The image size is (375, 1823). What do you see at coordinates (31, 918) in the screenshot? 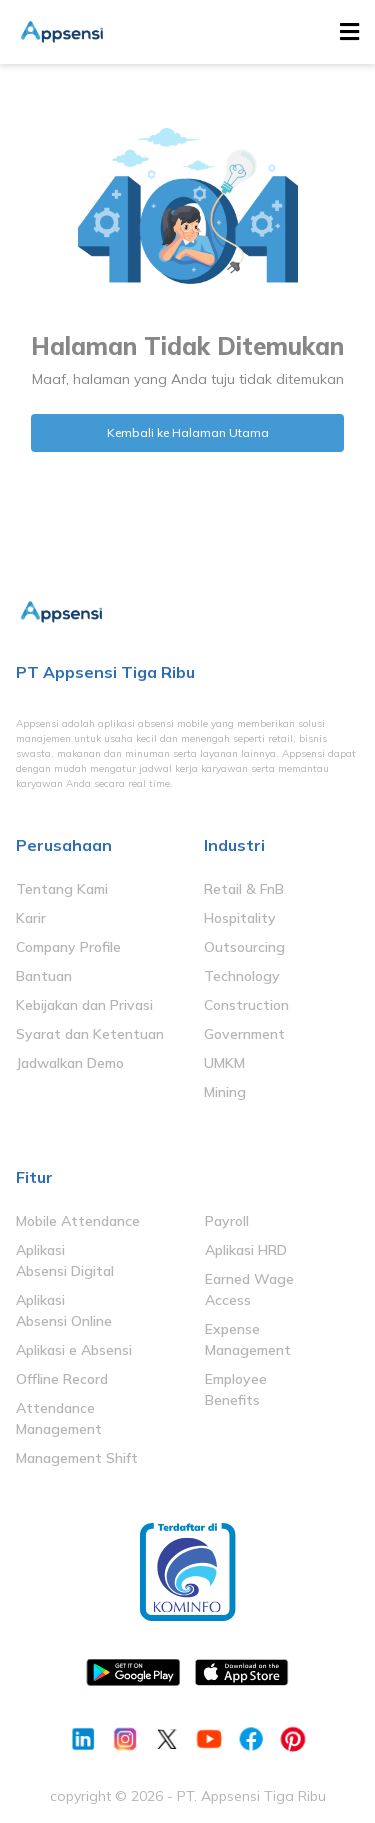
I see `Karir` at bounding box center [31, 918].